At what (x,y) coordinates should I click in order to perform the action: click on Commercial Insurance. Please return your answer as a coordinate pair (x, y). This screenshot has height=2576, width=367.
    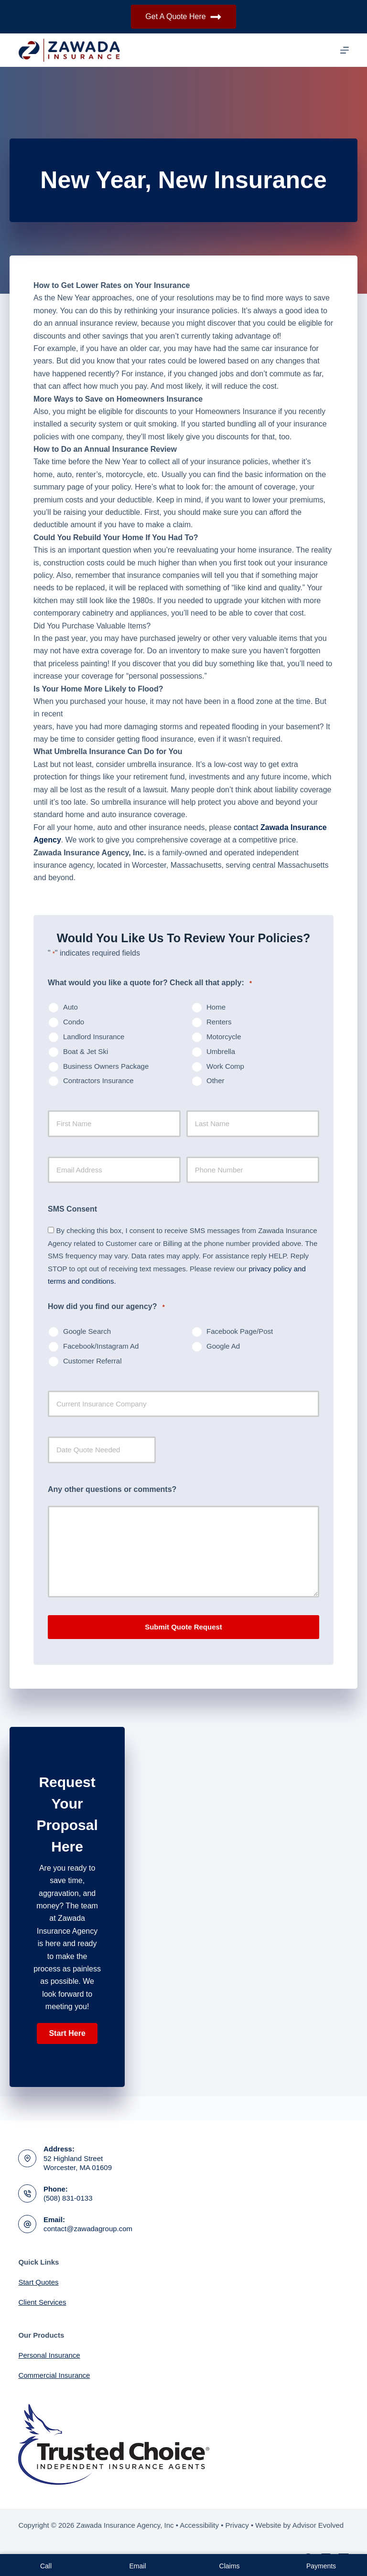
    Looking at the image, I should click on (54, 2375).